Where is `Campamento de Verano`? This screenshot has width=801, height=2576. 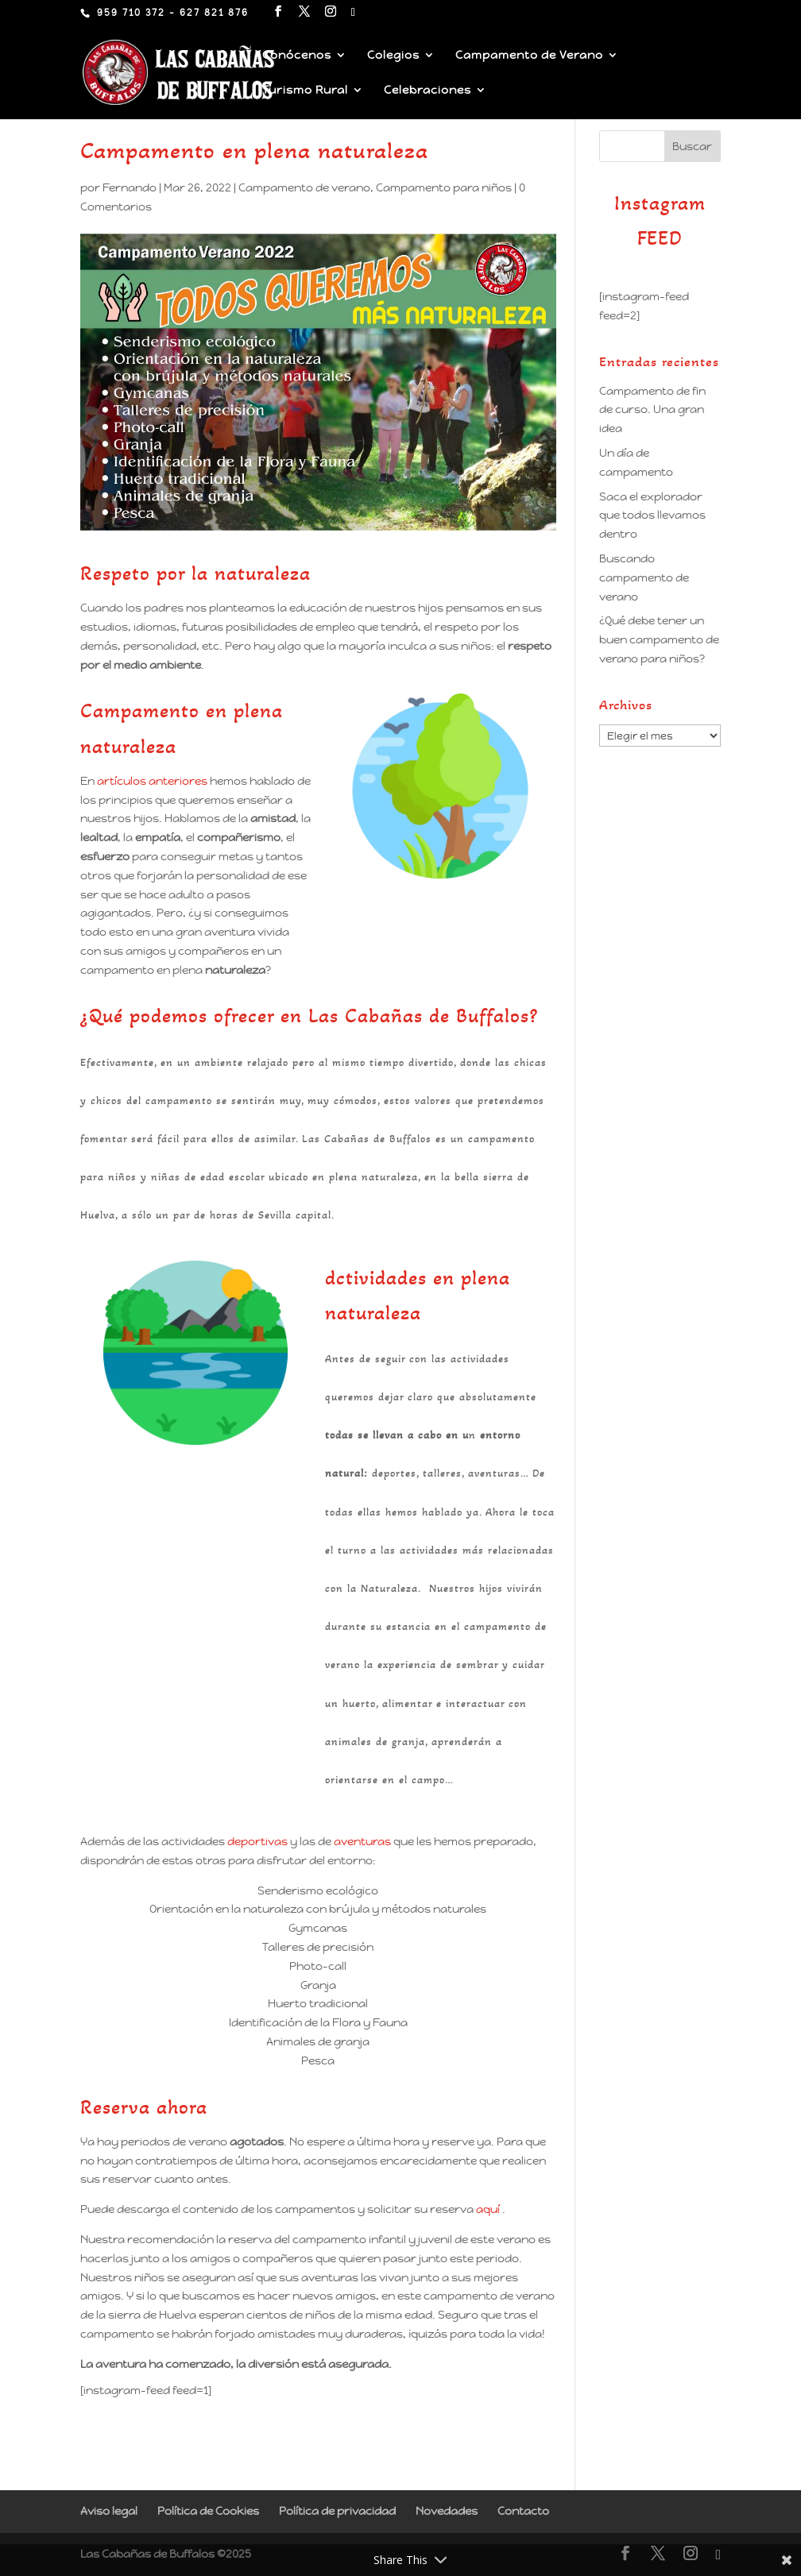 Campamento de Verano is located at coordinates (529, 55).